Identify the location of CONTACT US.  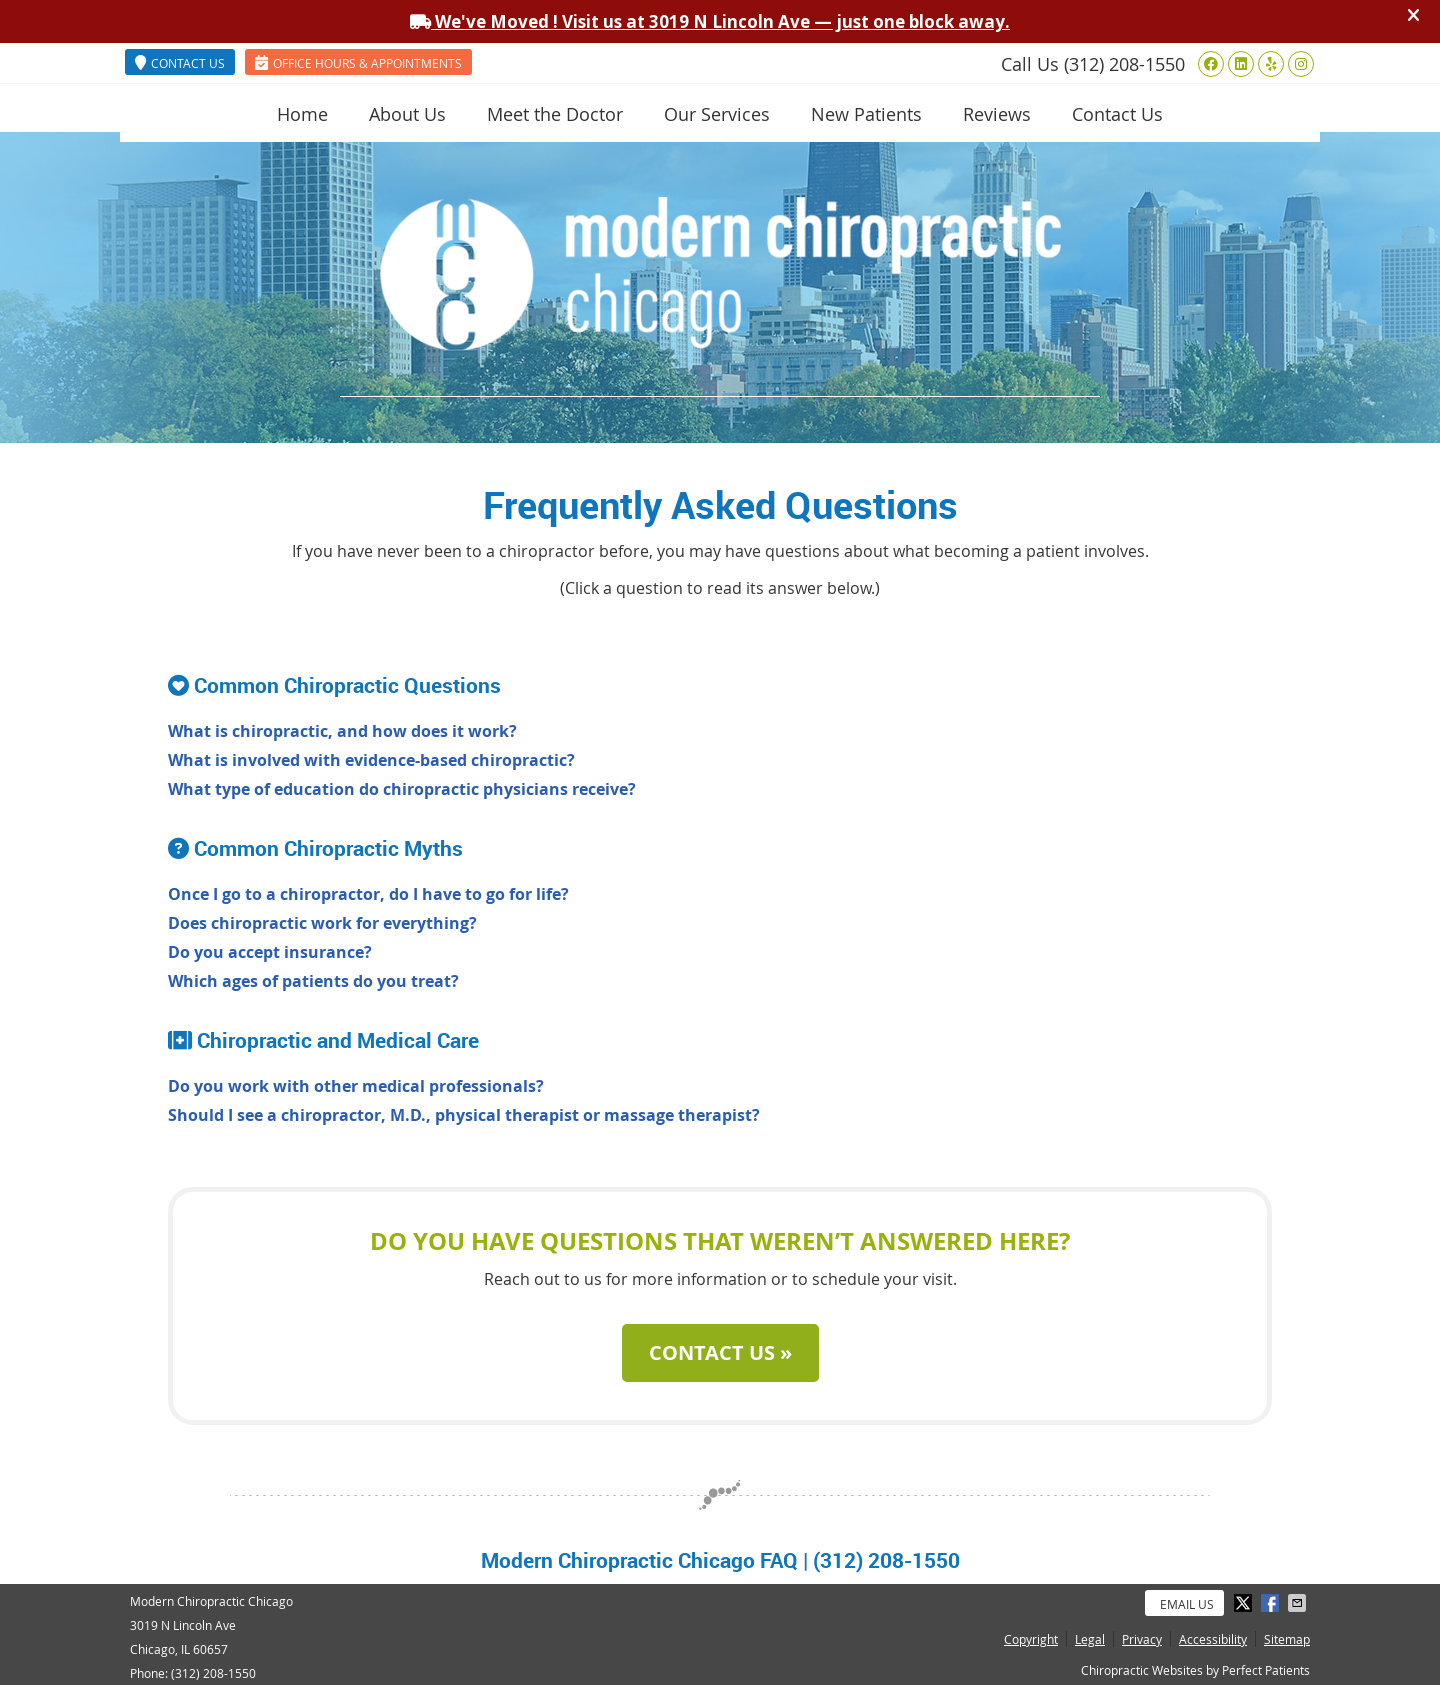
(180, 63).